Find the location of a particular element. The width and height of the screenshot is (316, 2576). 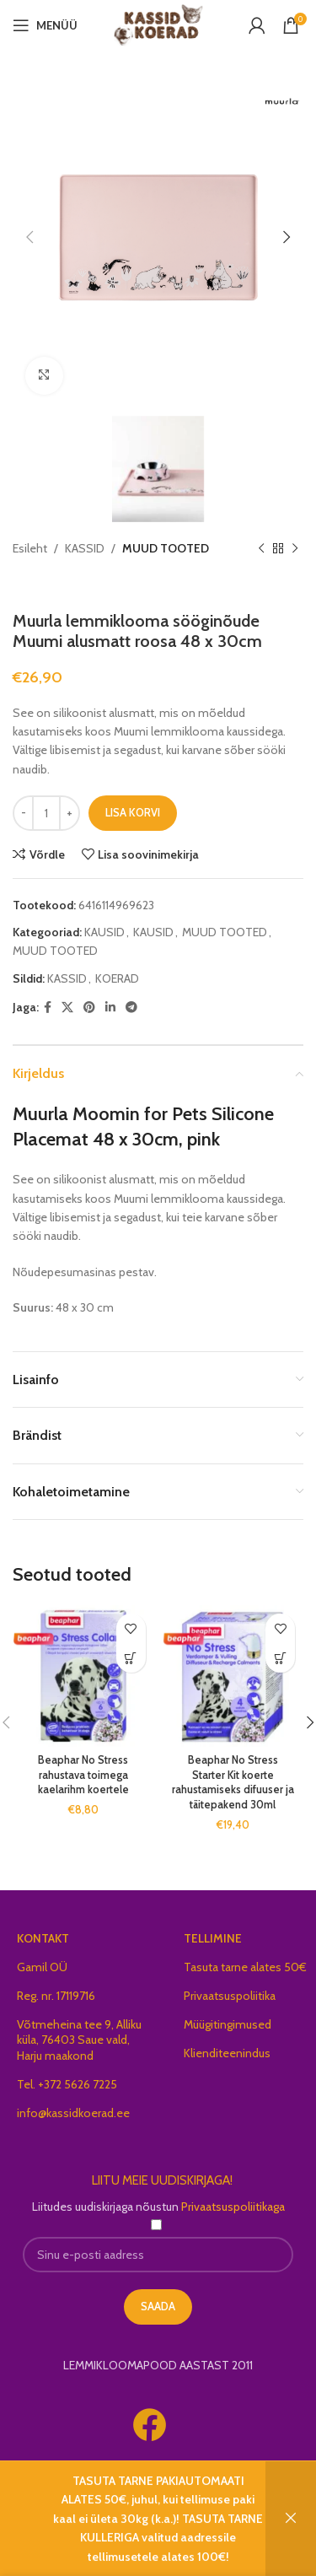

[Telegram social link] is located at coordinates (131, 1008).